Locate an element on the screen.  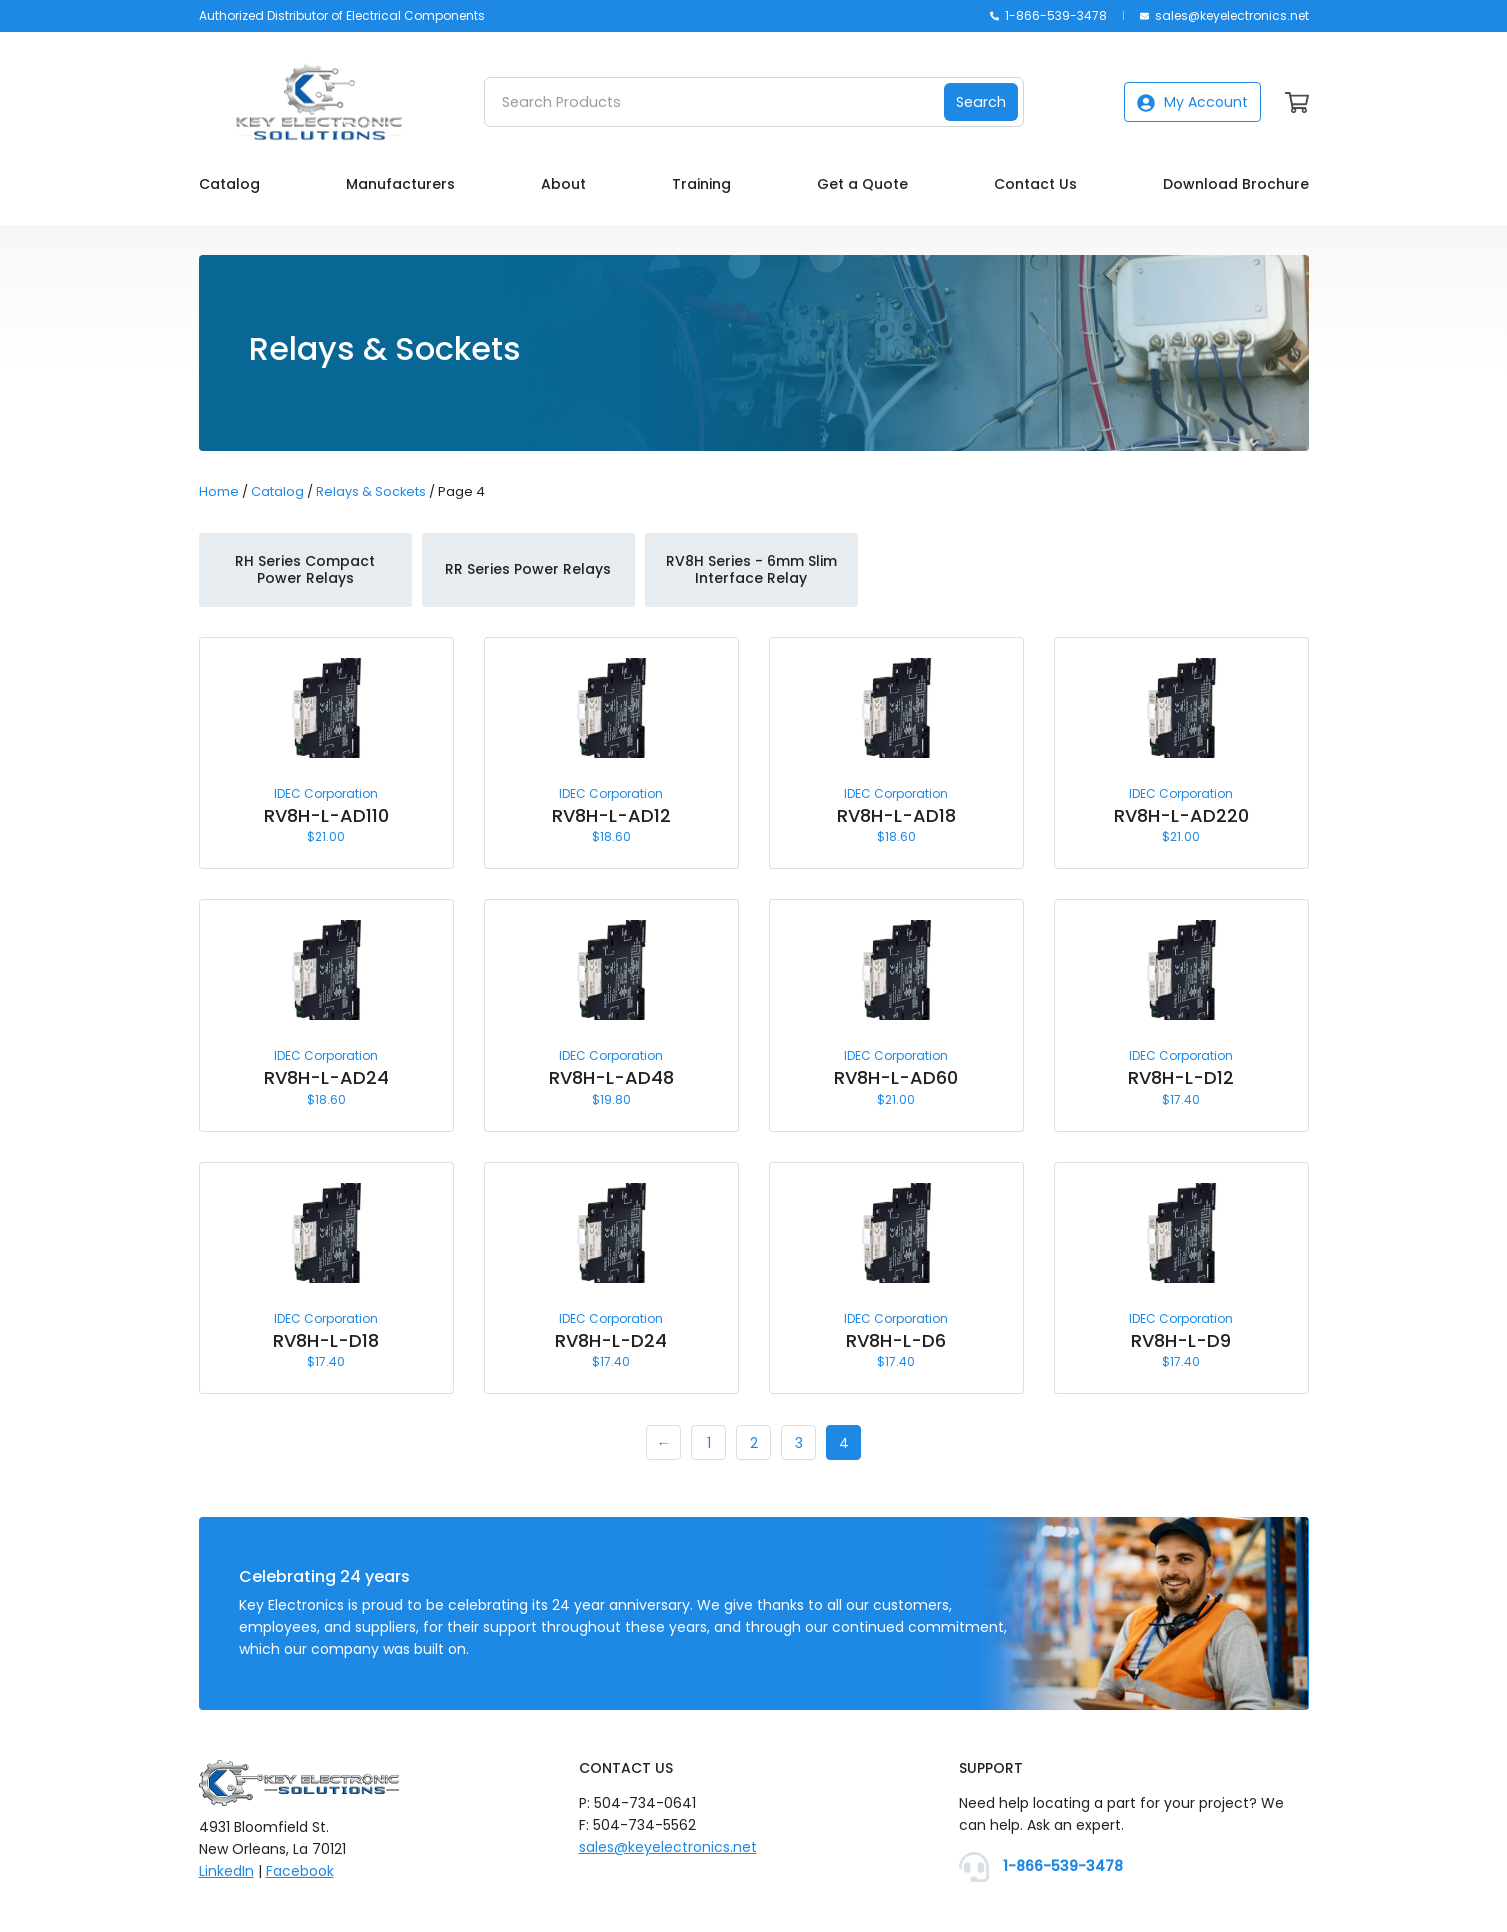
Manufacturers is located at coordinates (400, 184).